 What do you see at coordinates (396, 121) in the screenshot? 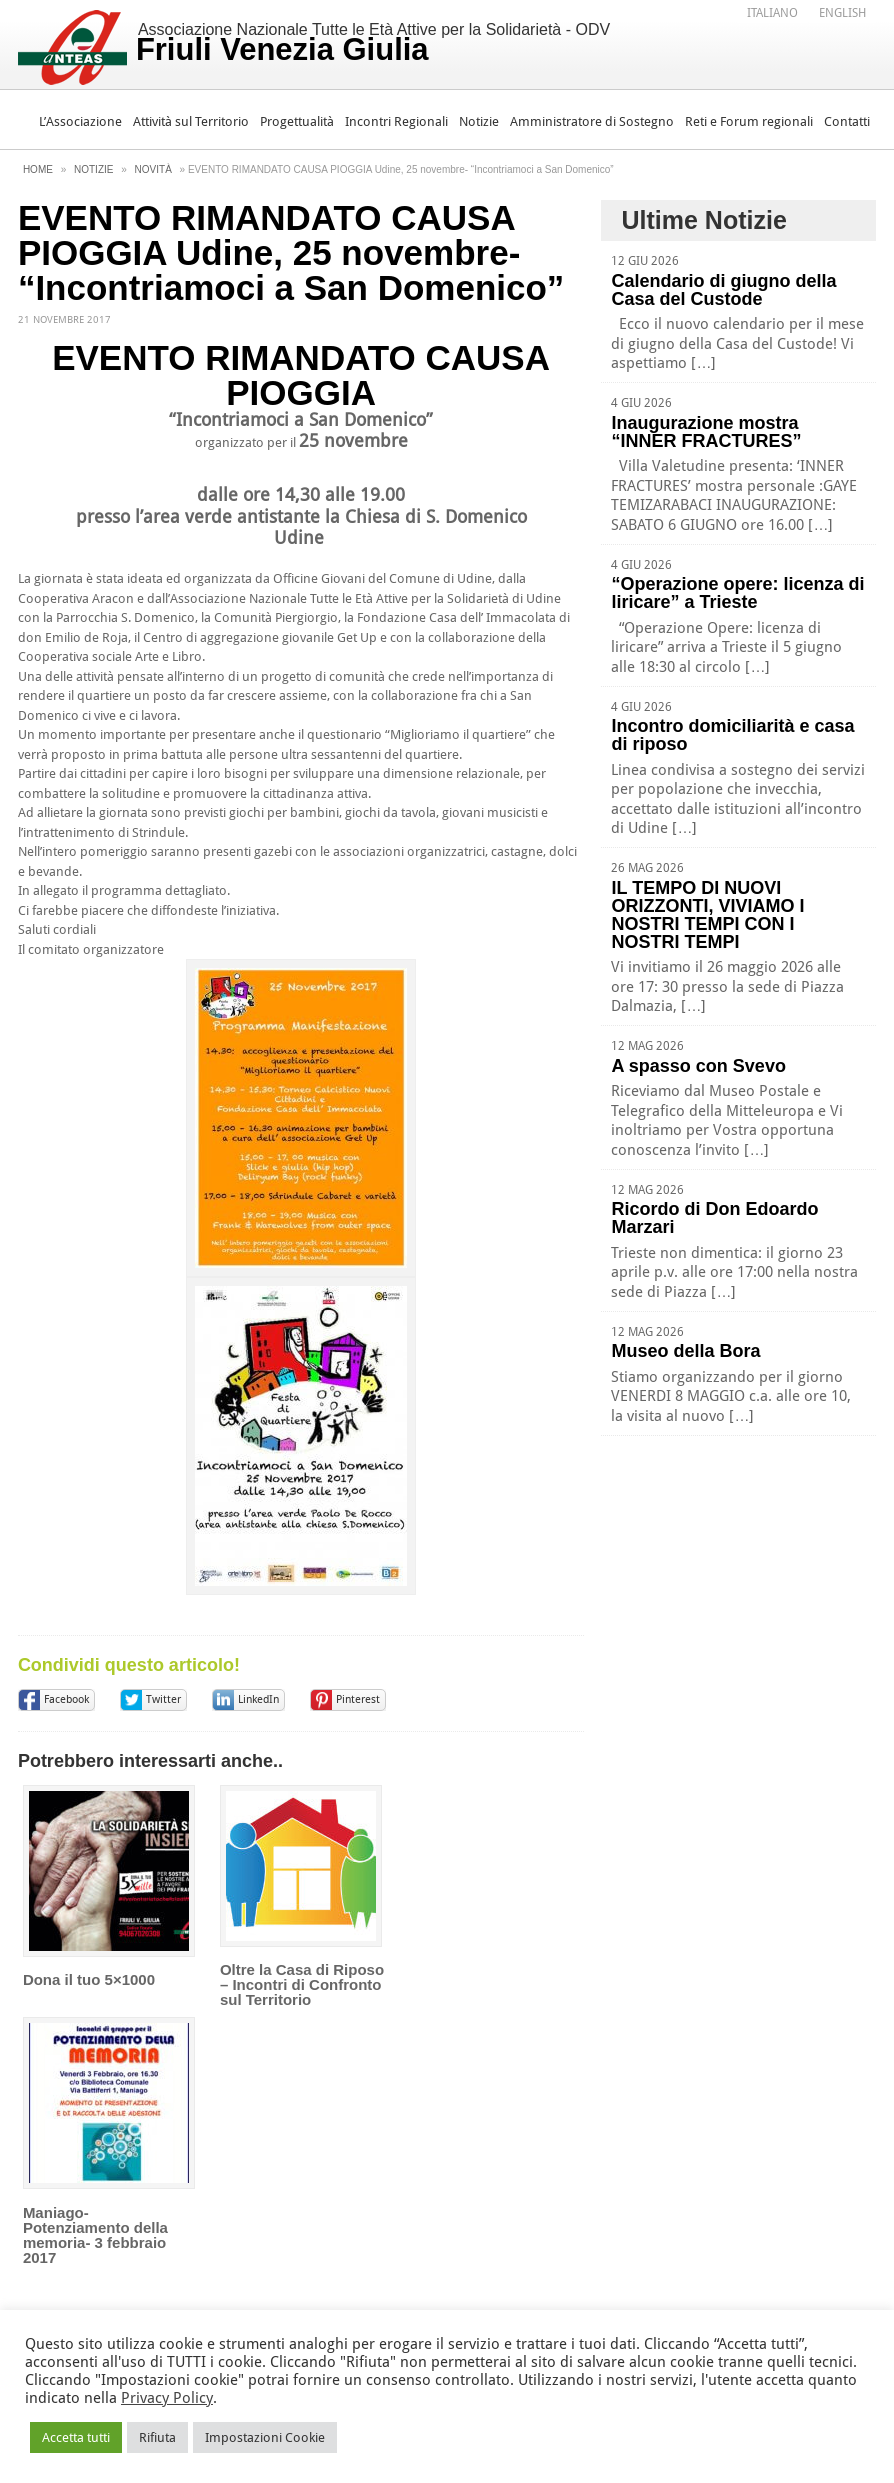
I see `Incontri Regionali` at bounding box center [396, 121].